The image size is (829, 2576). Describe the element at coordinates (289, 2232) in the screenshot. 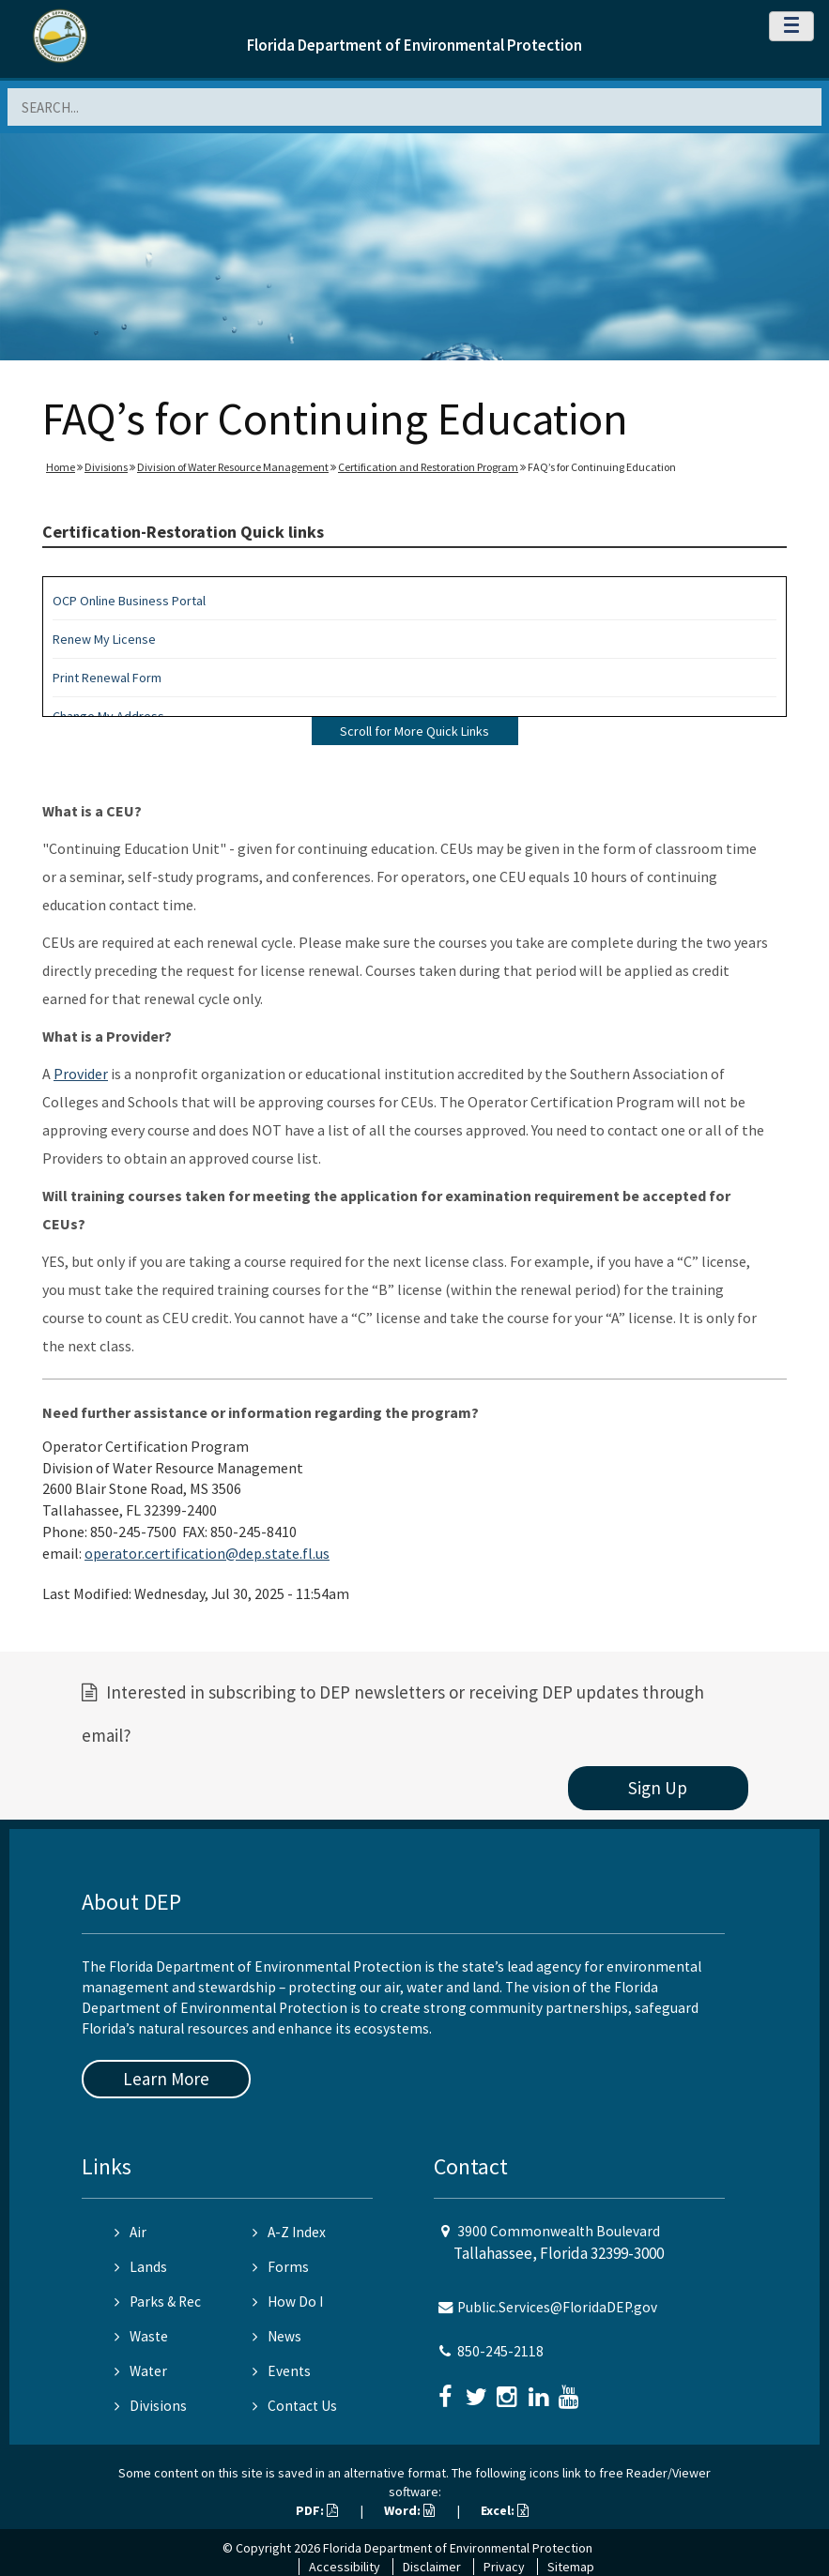

I see `A-Z Index` at that location.